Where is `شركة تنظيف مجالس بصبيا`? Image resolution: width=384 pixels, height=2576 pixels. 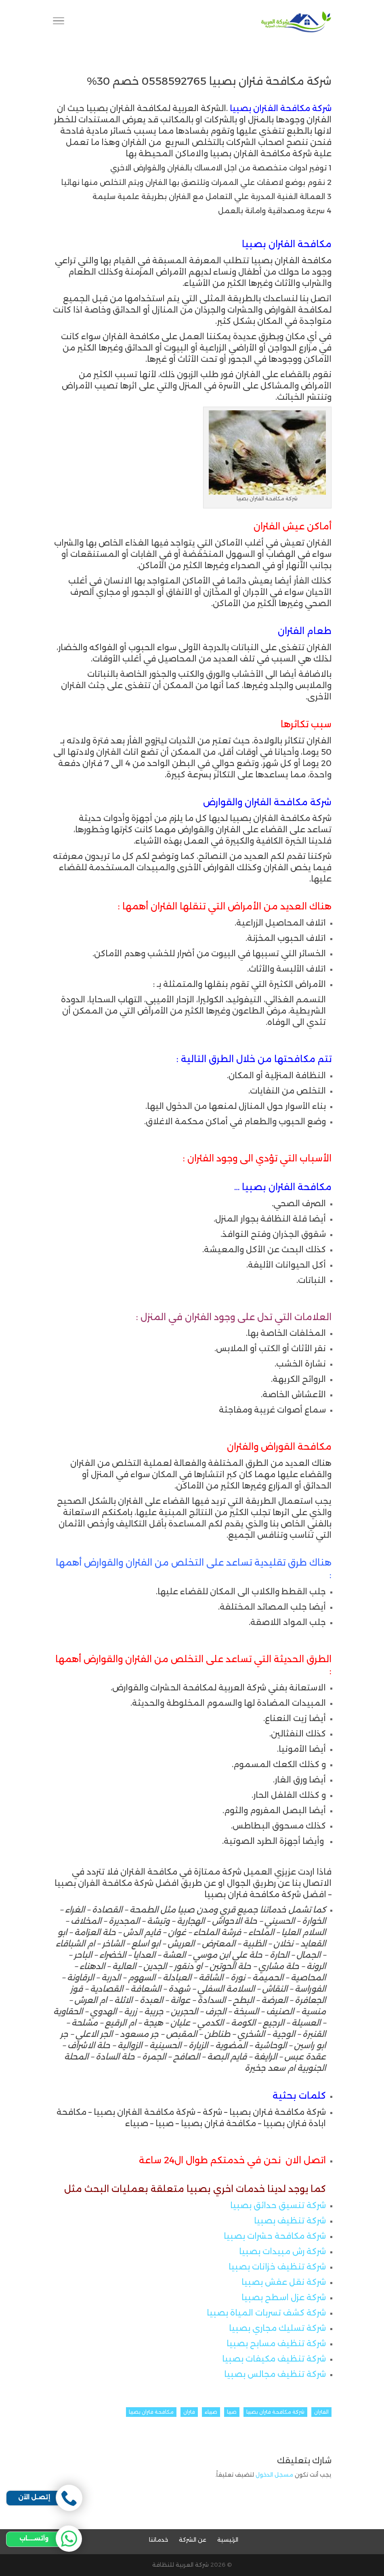 شركة تنظيف مجالس بصبيا is located at coordinates (275, 2374).